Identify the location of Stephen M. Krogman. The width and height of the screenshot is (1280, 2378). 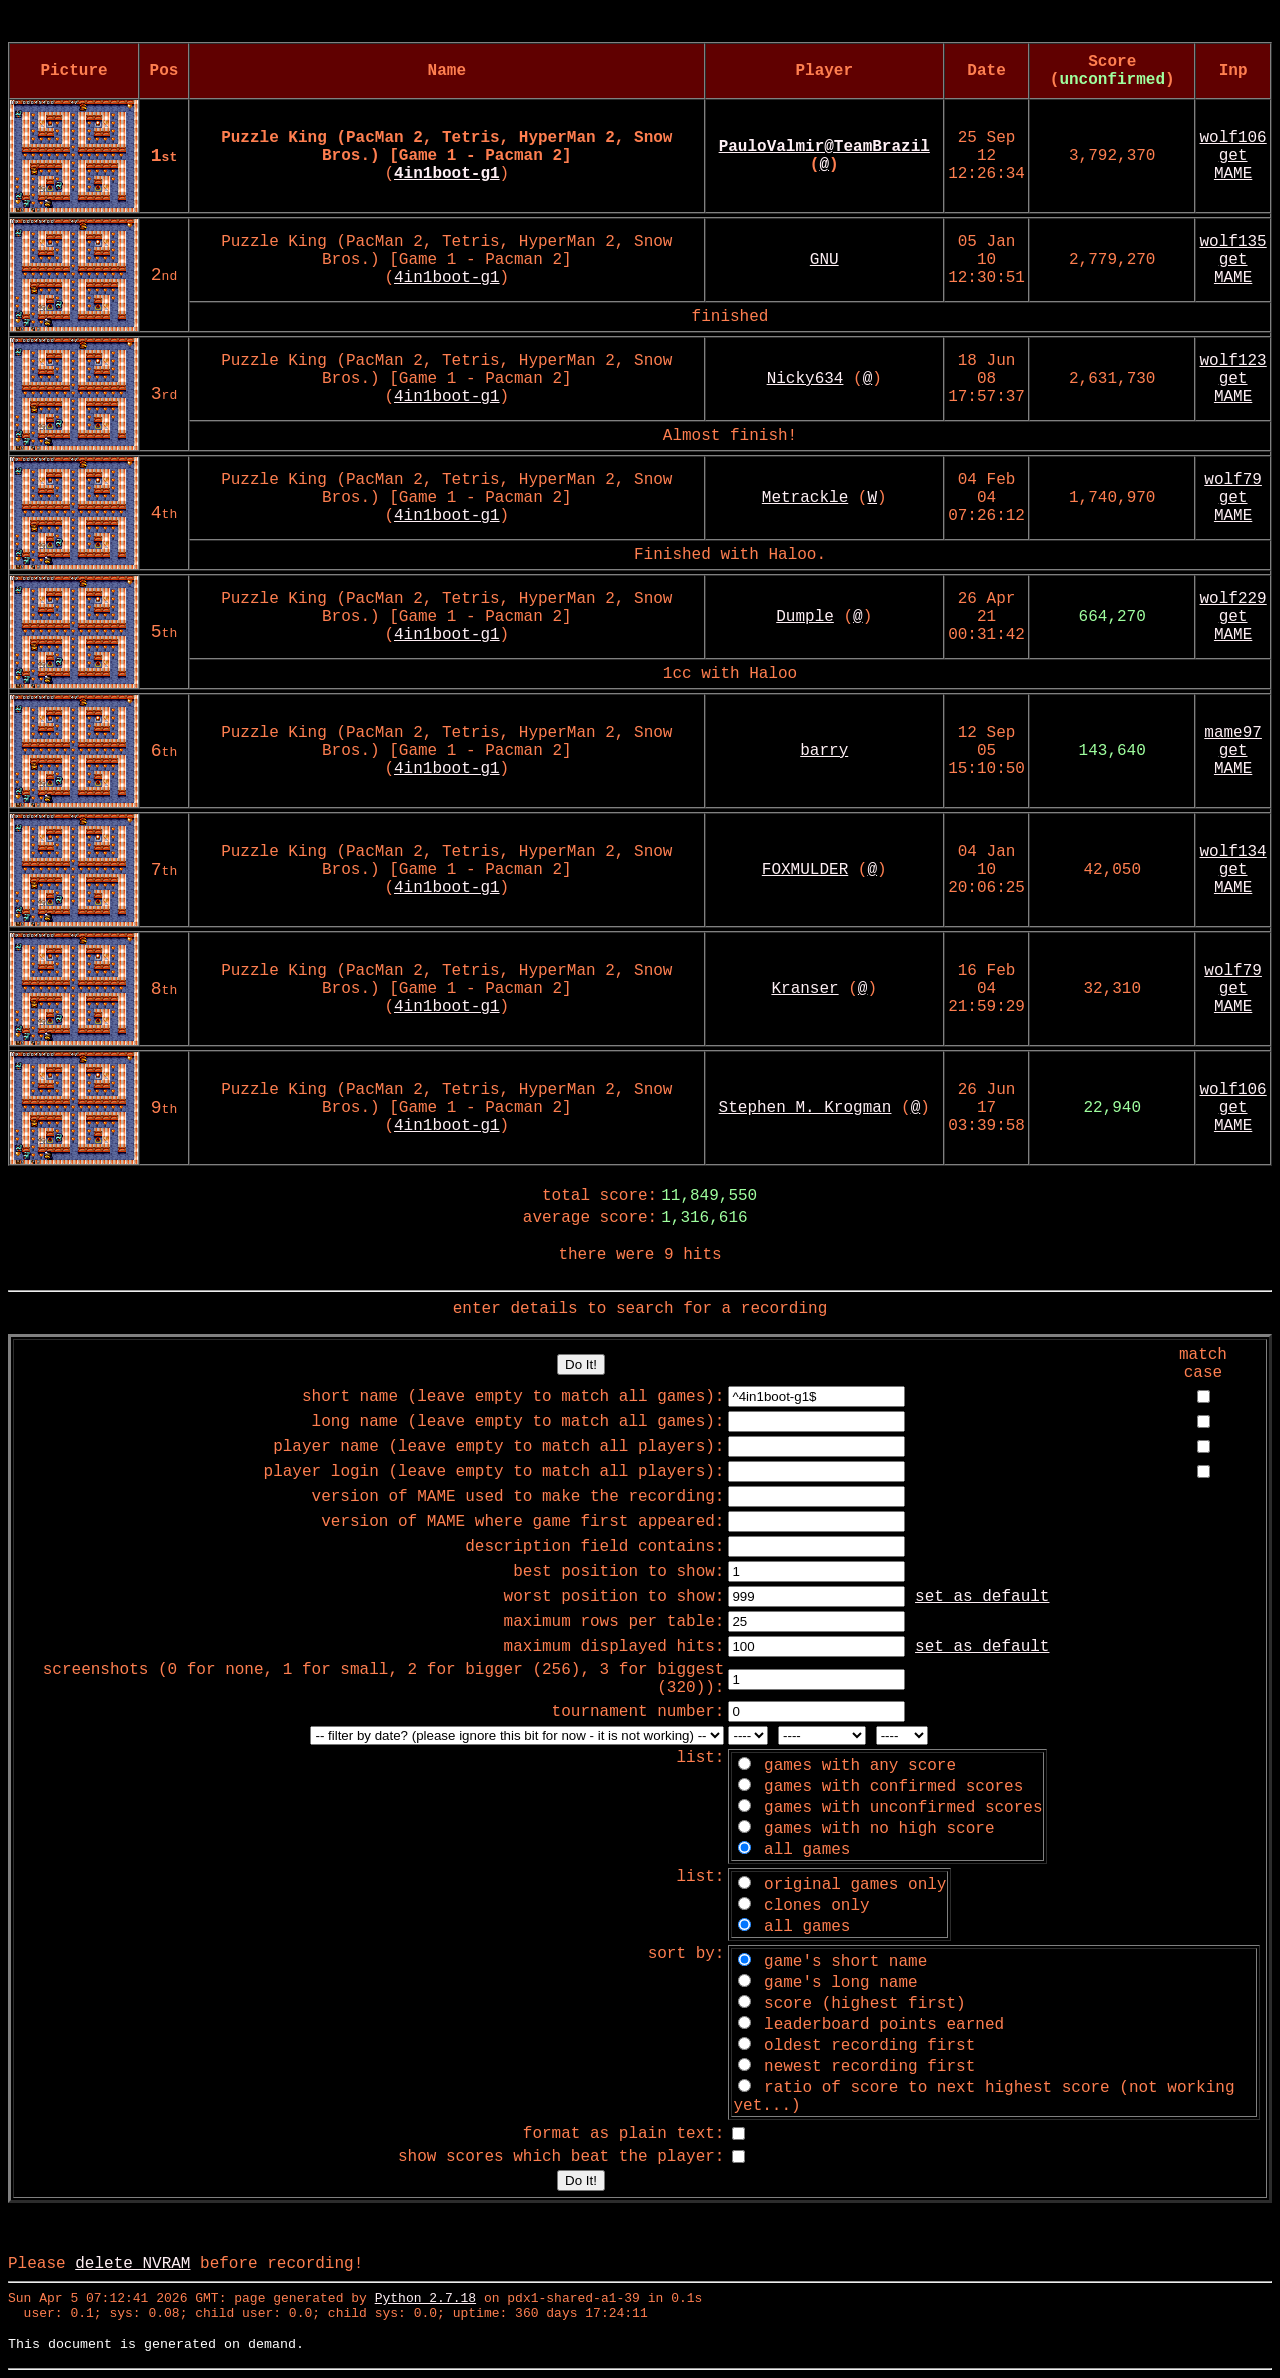
(805, 1108).